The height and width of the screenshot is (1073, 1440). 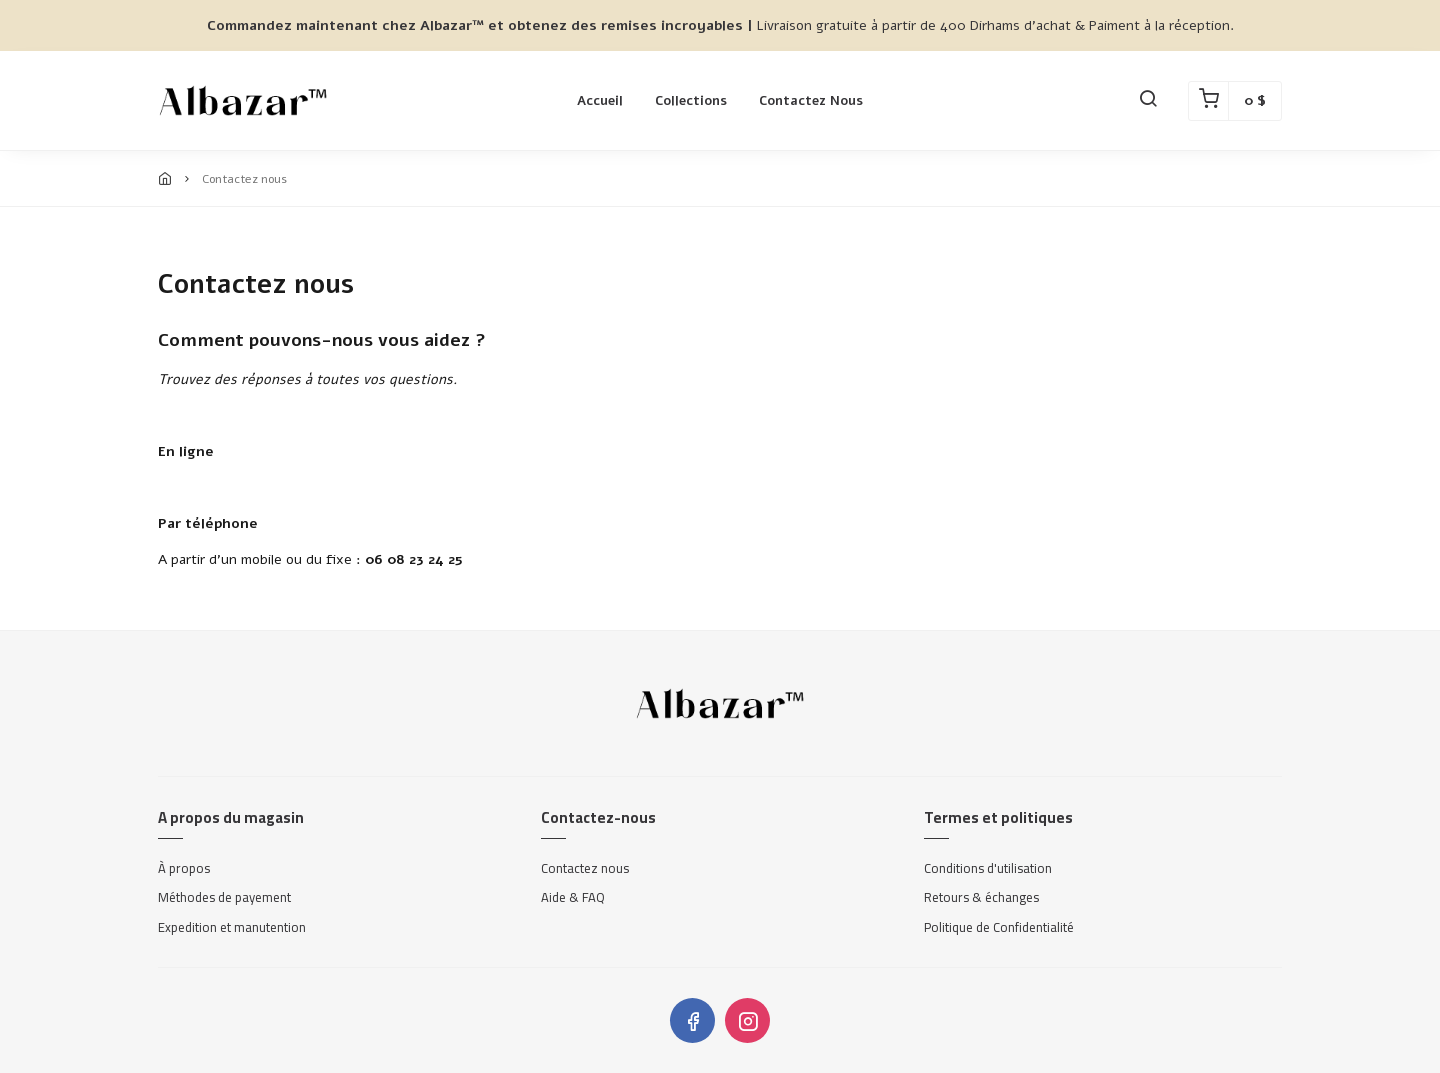 What do you see at coordinates (600, 101) in the screenshot?
I see `Accueil` at bounding box center [600, 101].